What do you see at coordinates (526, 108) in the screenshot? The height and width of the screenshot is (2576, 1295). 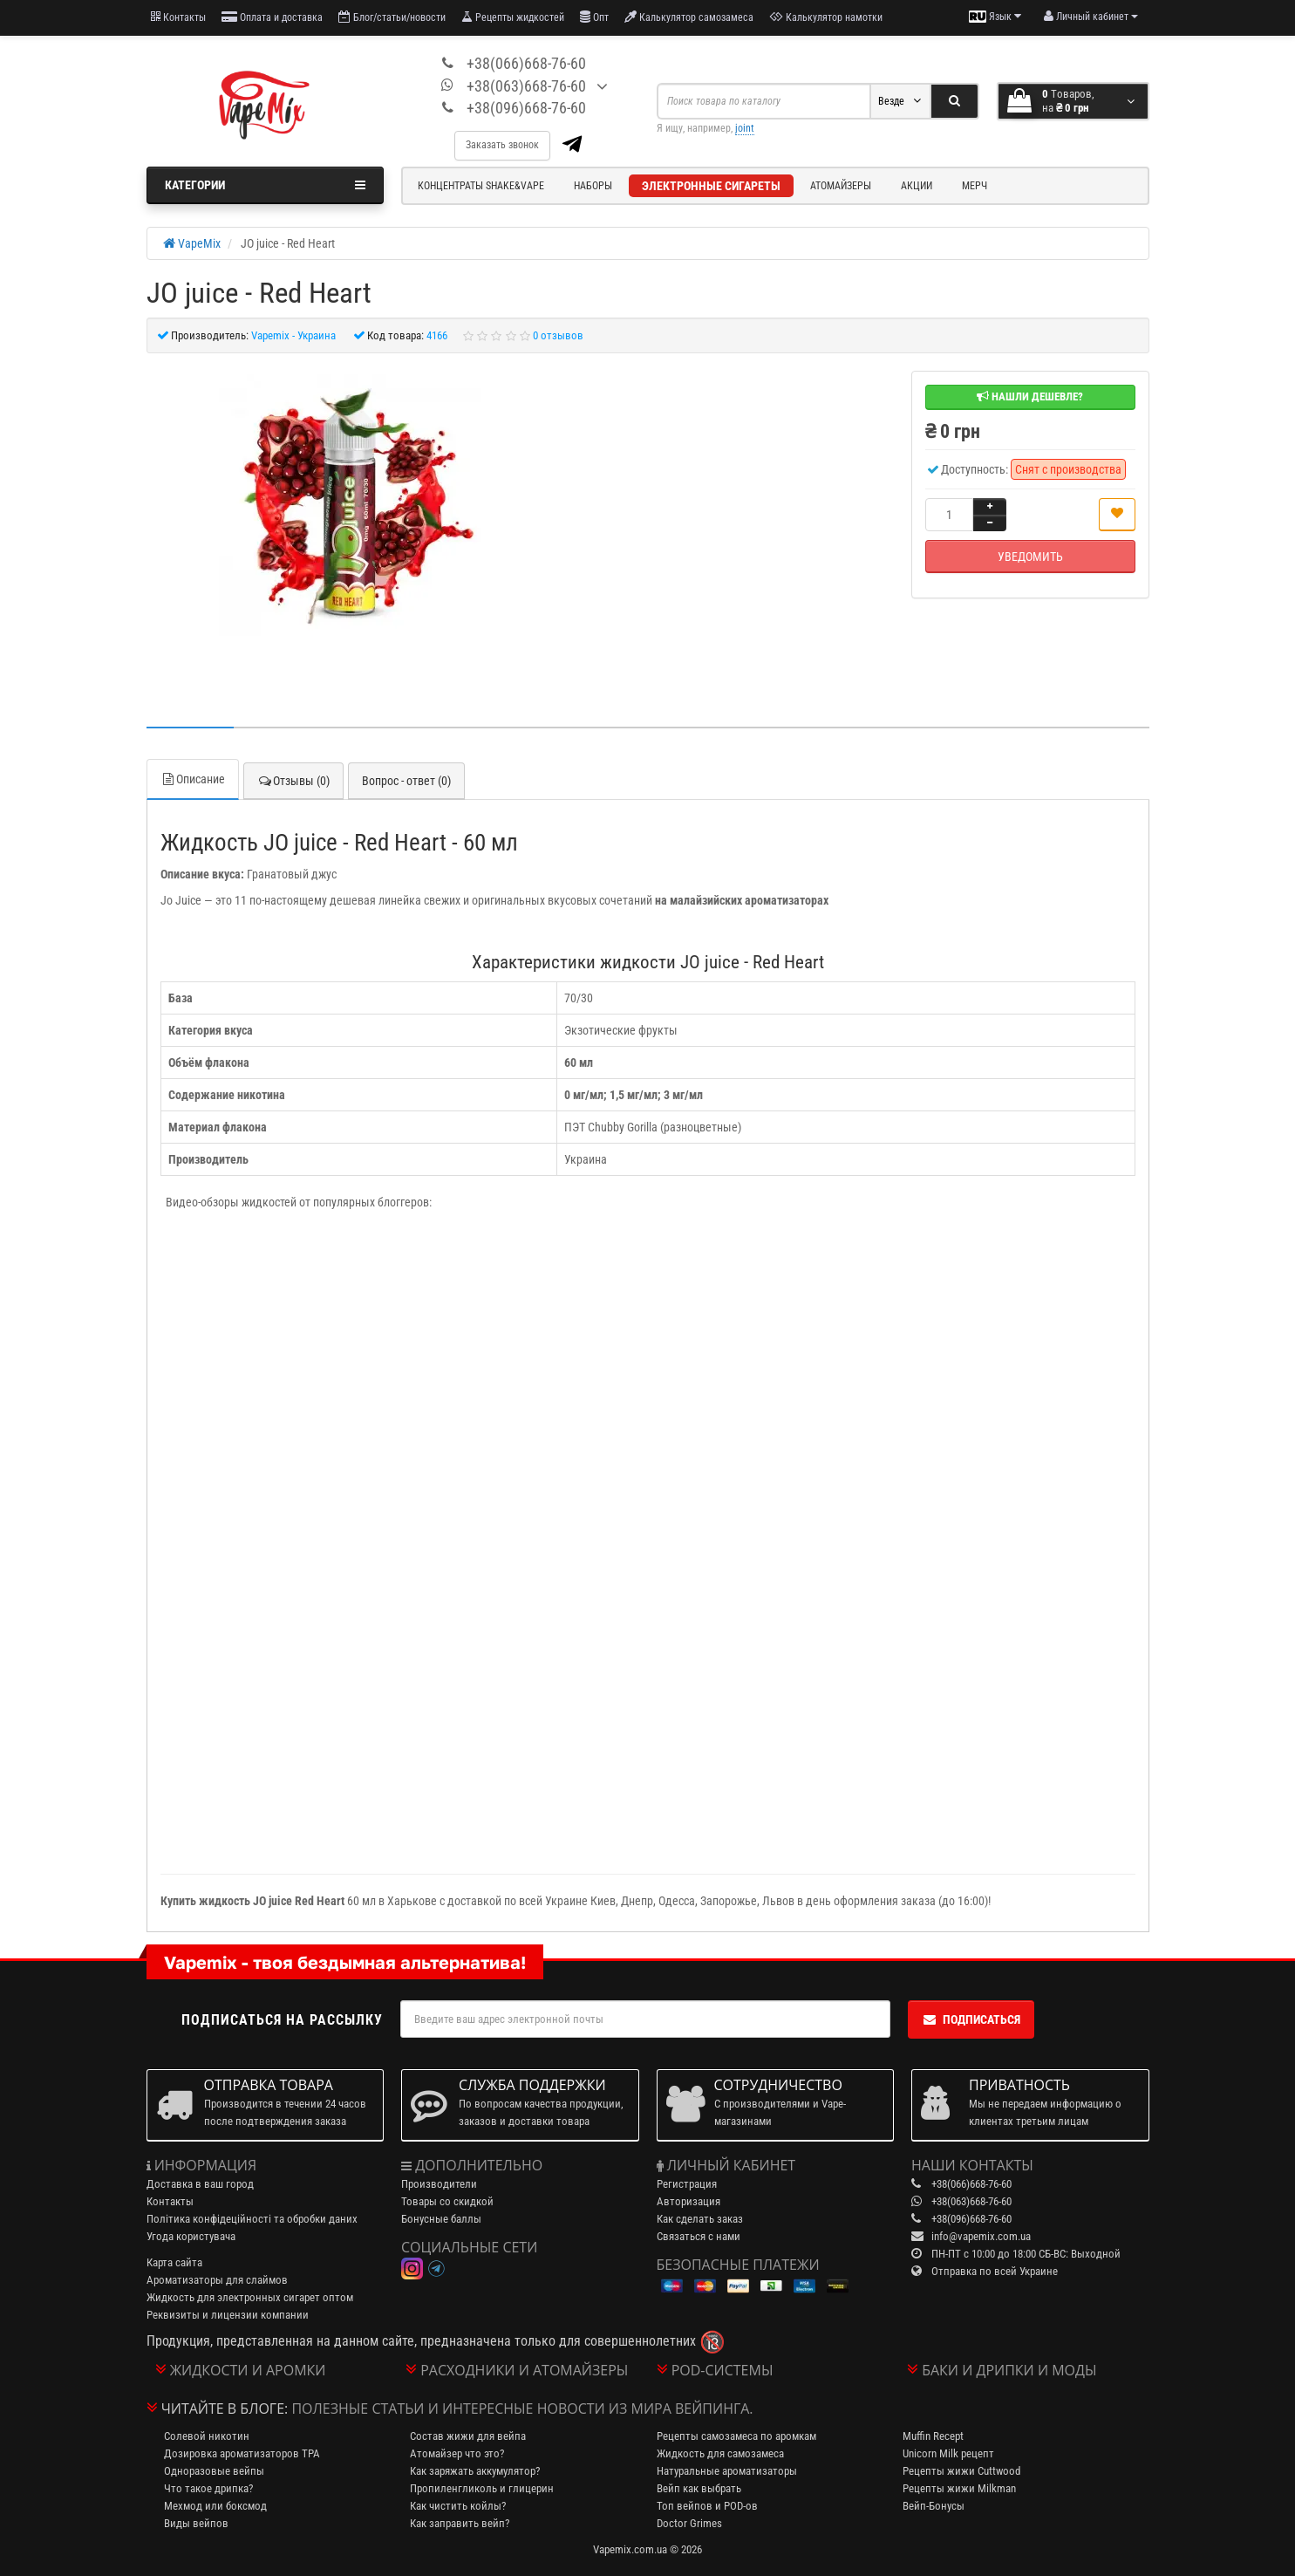 I see `+38(096)668-76-60` at bounding box center [526, 108].